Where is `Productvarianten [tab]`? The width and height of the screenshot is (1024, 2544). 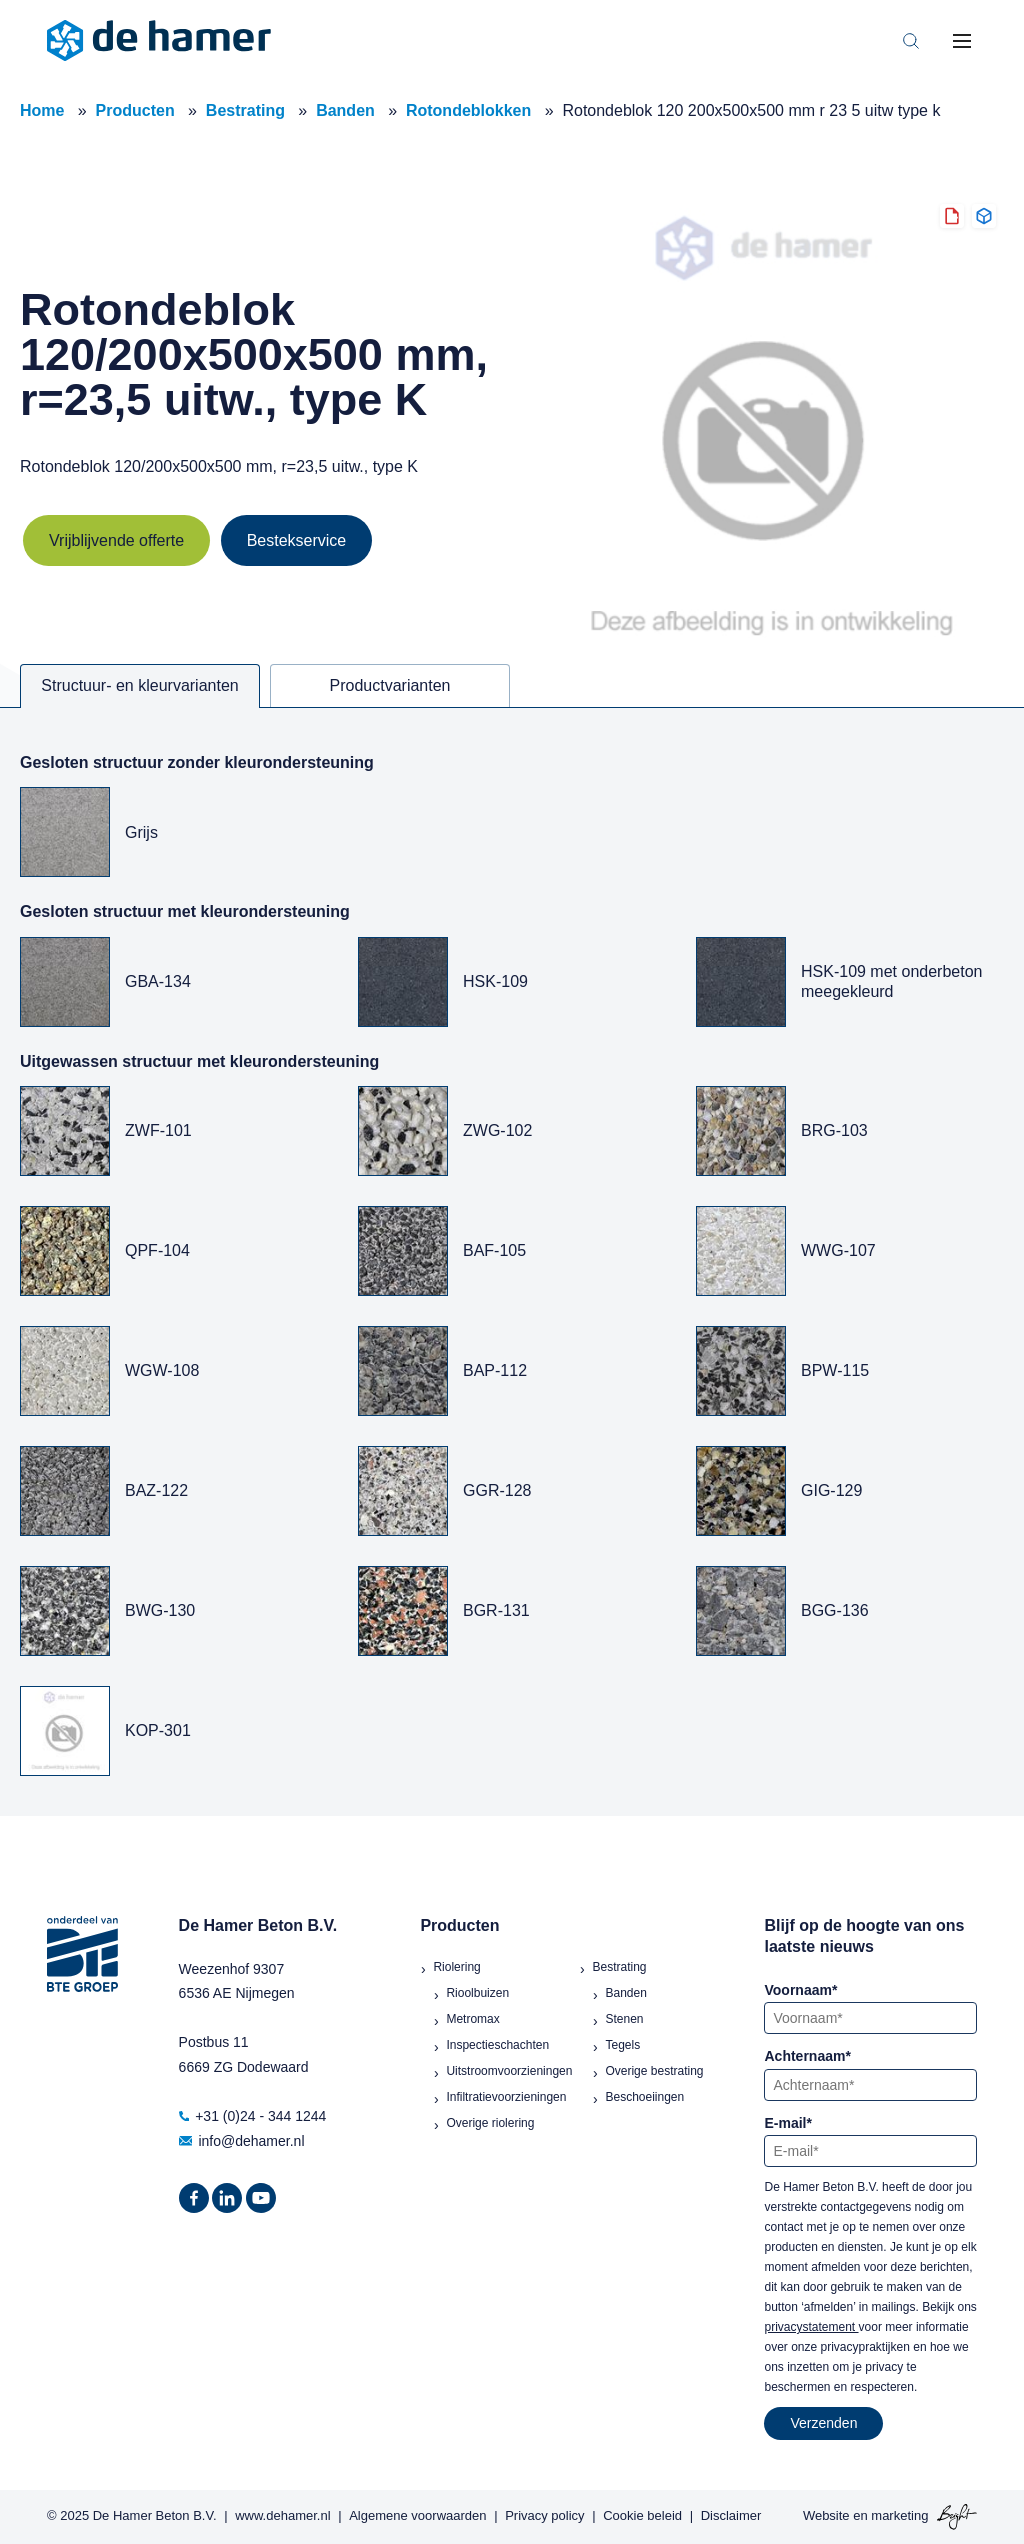
Productvarianten [tab] is located at coordinates (390, 685).